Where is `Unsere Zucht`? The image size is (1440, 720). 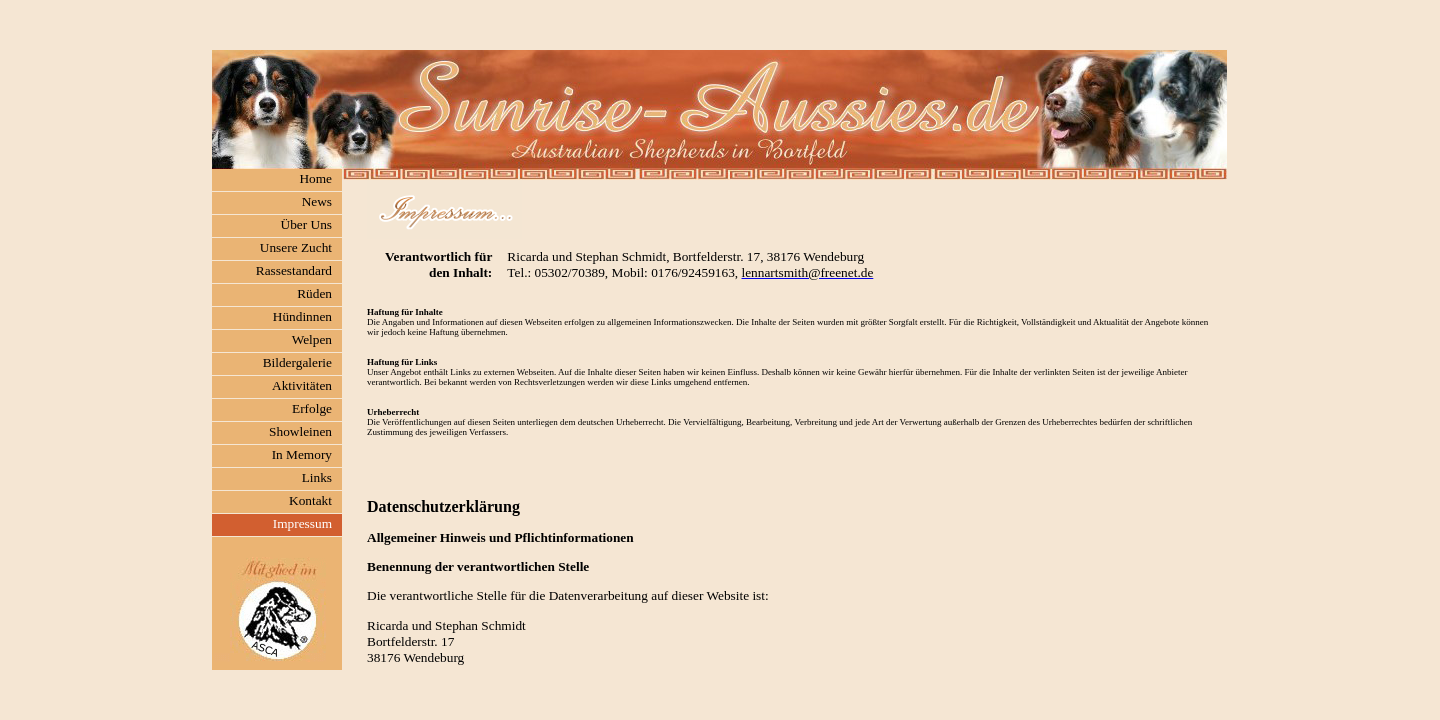
Unsere Zucht is located at coordinates (296, 247).